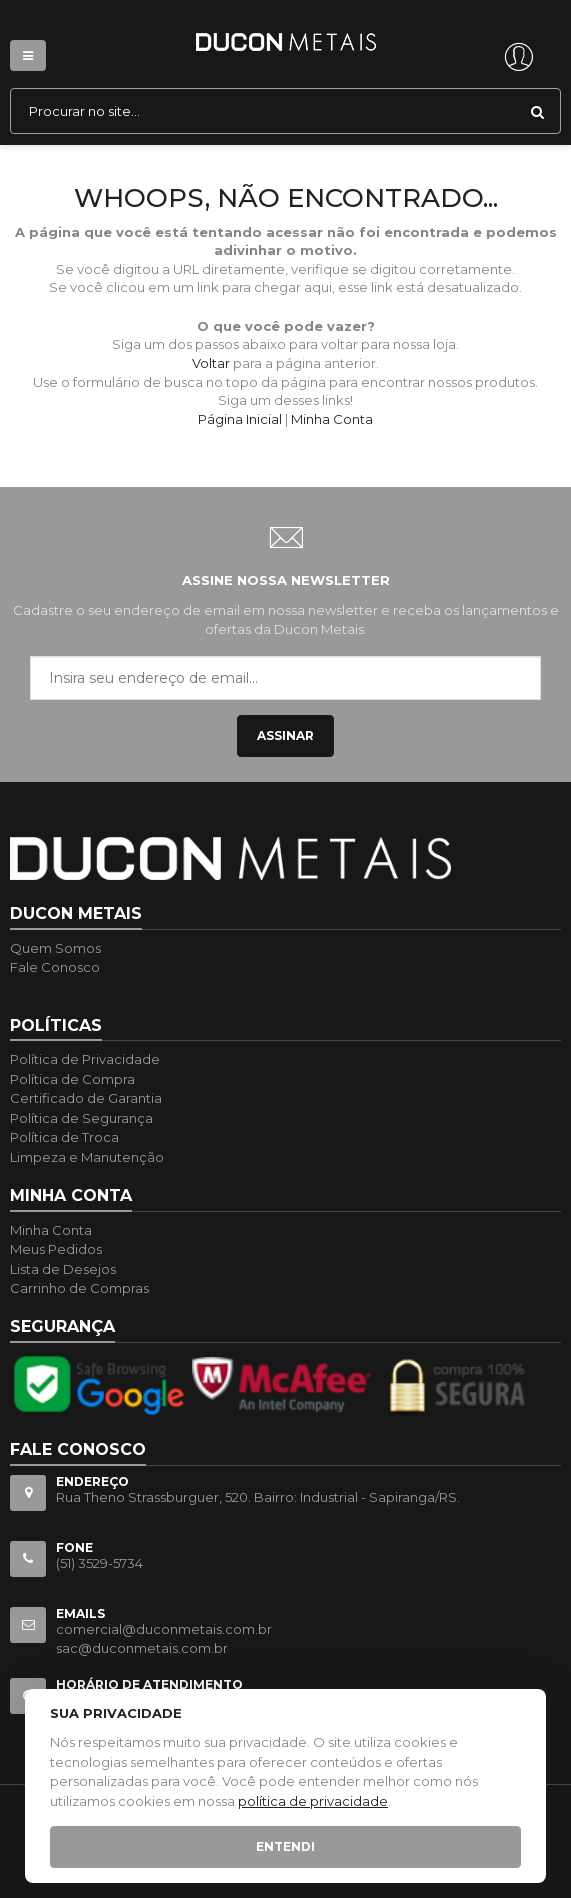 The height and width of the screenshot is (1898, 571). Describe the element at coordinates (79, 1288) in the screenshot. I see `Carrinho de Compras` at that location.